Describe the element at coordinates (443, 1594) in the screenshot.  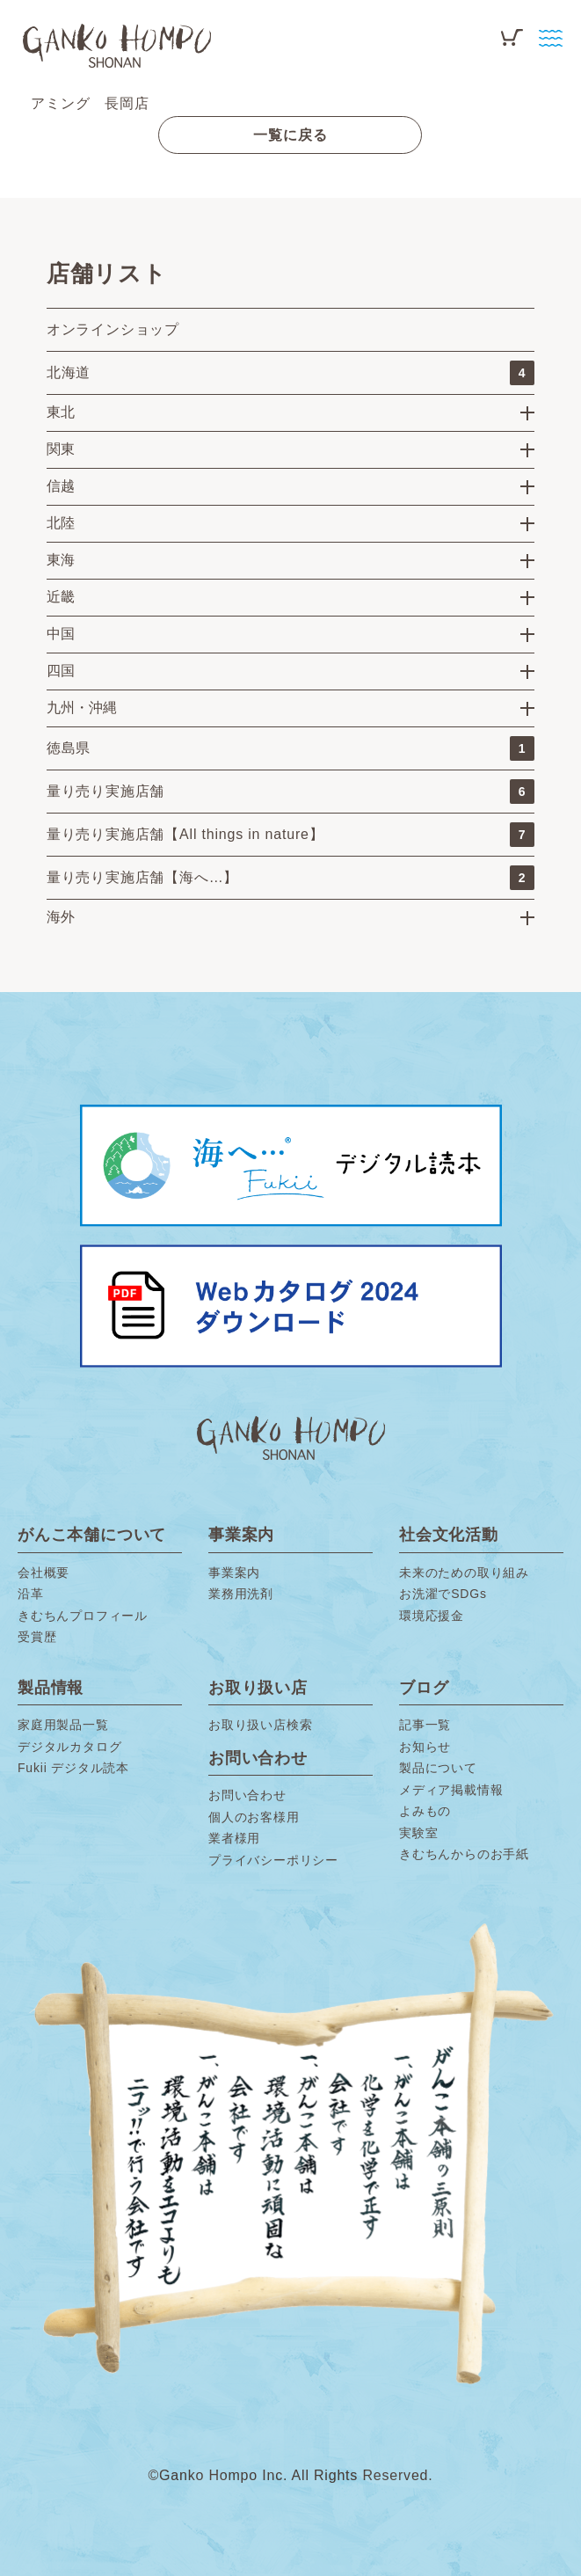
I see `お洗濯でSDGs` at that location.